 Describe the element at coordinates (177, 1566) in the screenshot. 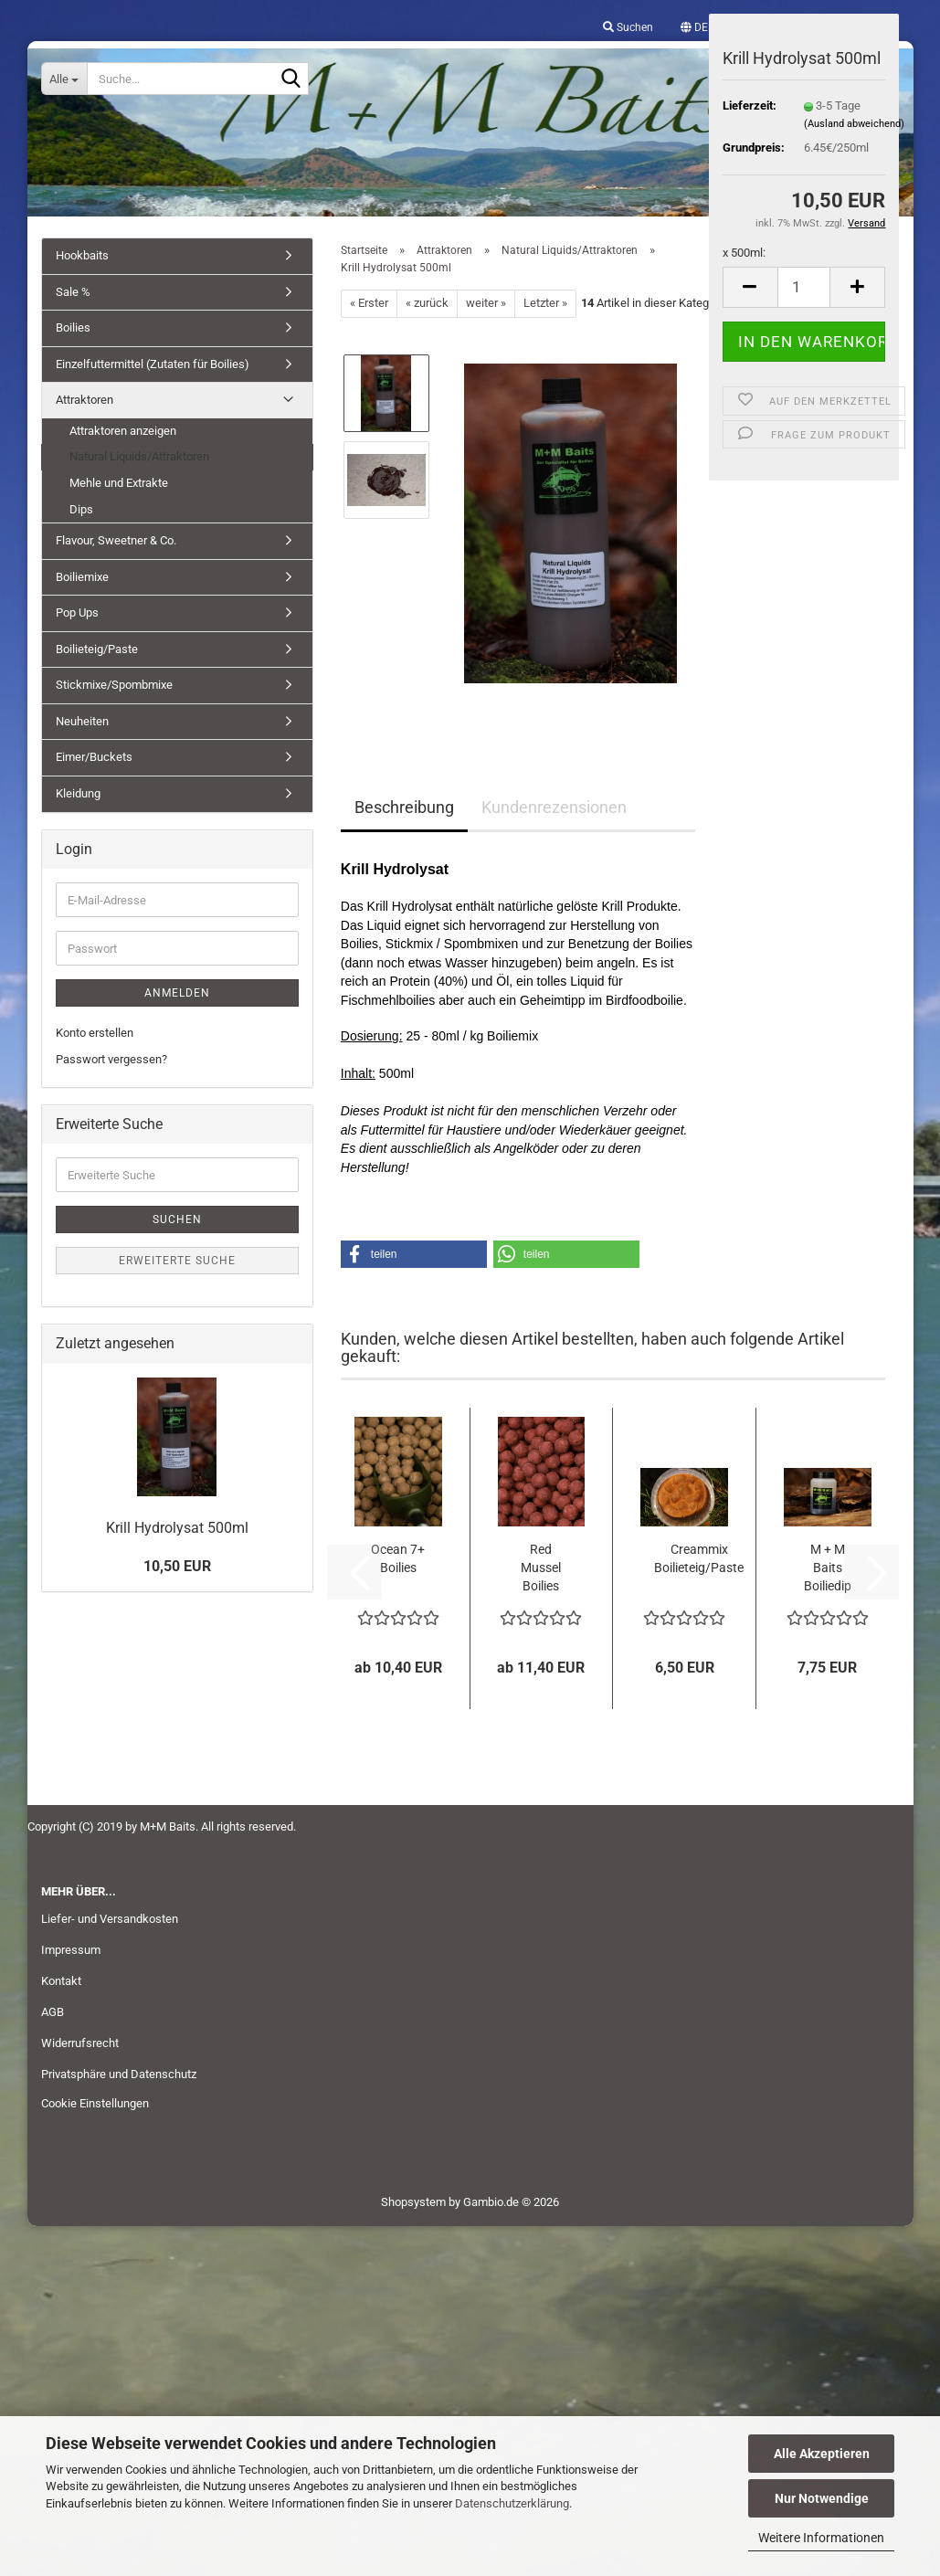

I see `10,50 EUR` at that location.